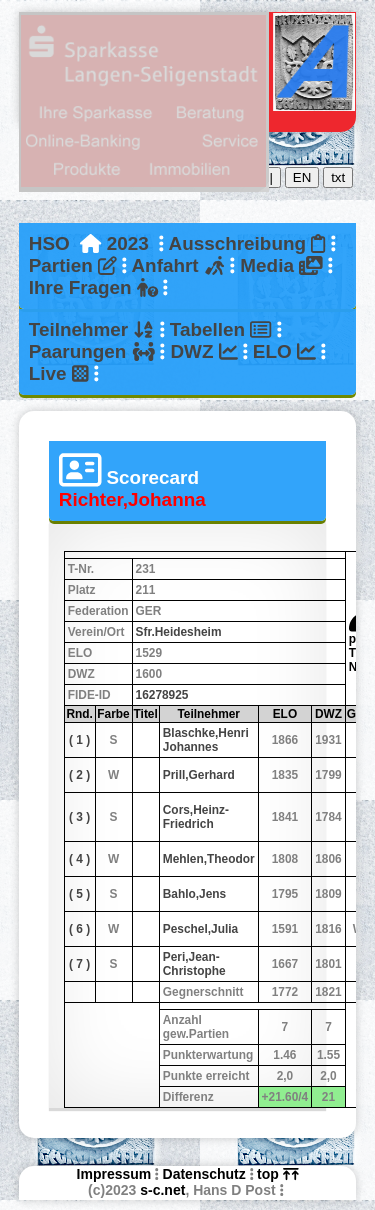 This screenshot has width=375, height=1210. Describe the element at coordinates (204, 1174) in the screenshot. I see `Datenschutz` at that location.